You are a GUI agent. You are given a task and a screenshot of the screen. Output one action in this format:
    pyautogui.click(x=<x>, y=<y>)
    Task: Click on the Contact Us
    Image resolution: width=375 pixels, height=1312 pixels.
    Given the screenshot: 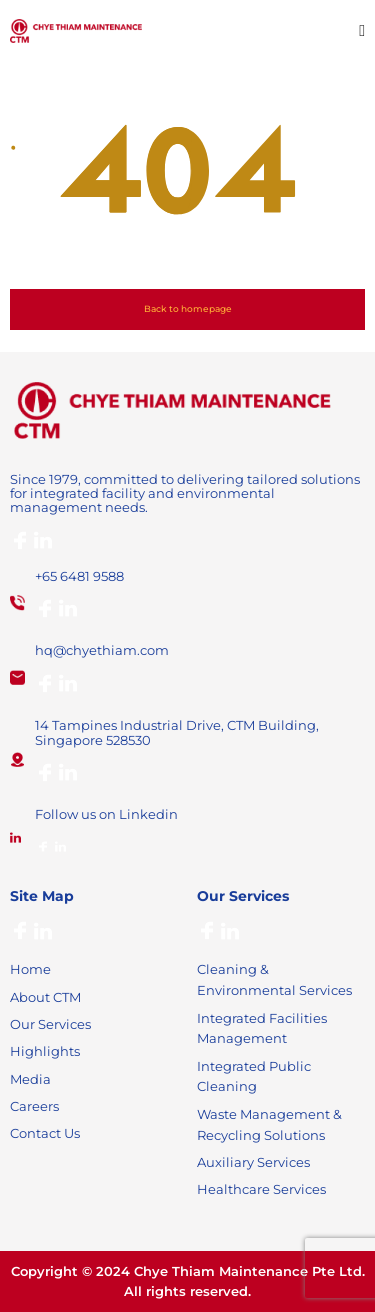 What is the action you would take?
    pyautogui.click(x=45, y=1133)
    